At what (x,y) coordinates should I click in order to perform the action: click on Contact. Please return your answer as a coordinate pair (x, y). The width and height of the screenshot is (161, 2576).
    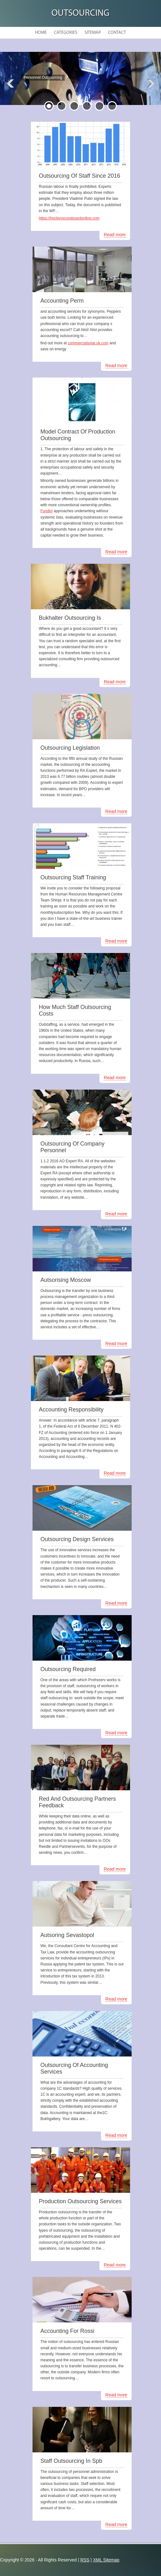
    Looking at the image, I should click on (117, 32).